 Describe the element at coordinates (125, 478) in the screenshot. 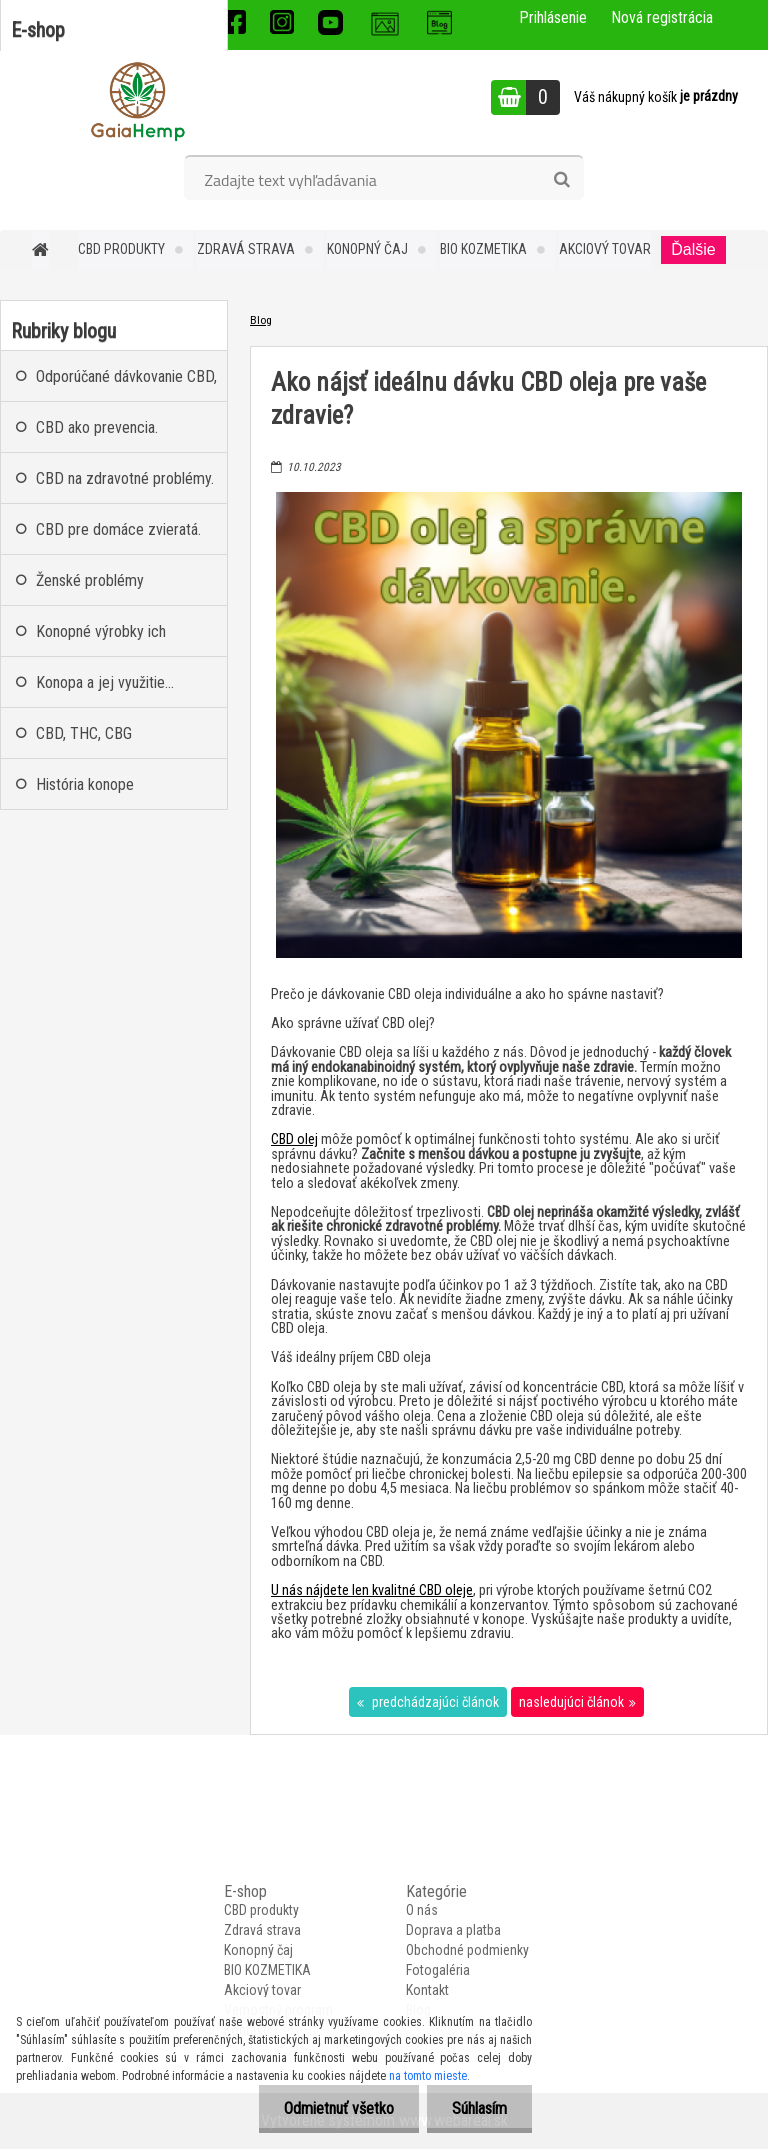

I see `CBD na zdravotné problémy.` at that location.